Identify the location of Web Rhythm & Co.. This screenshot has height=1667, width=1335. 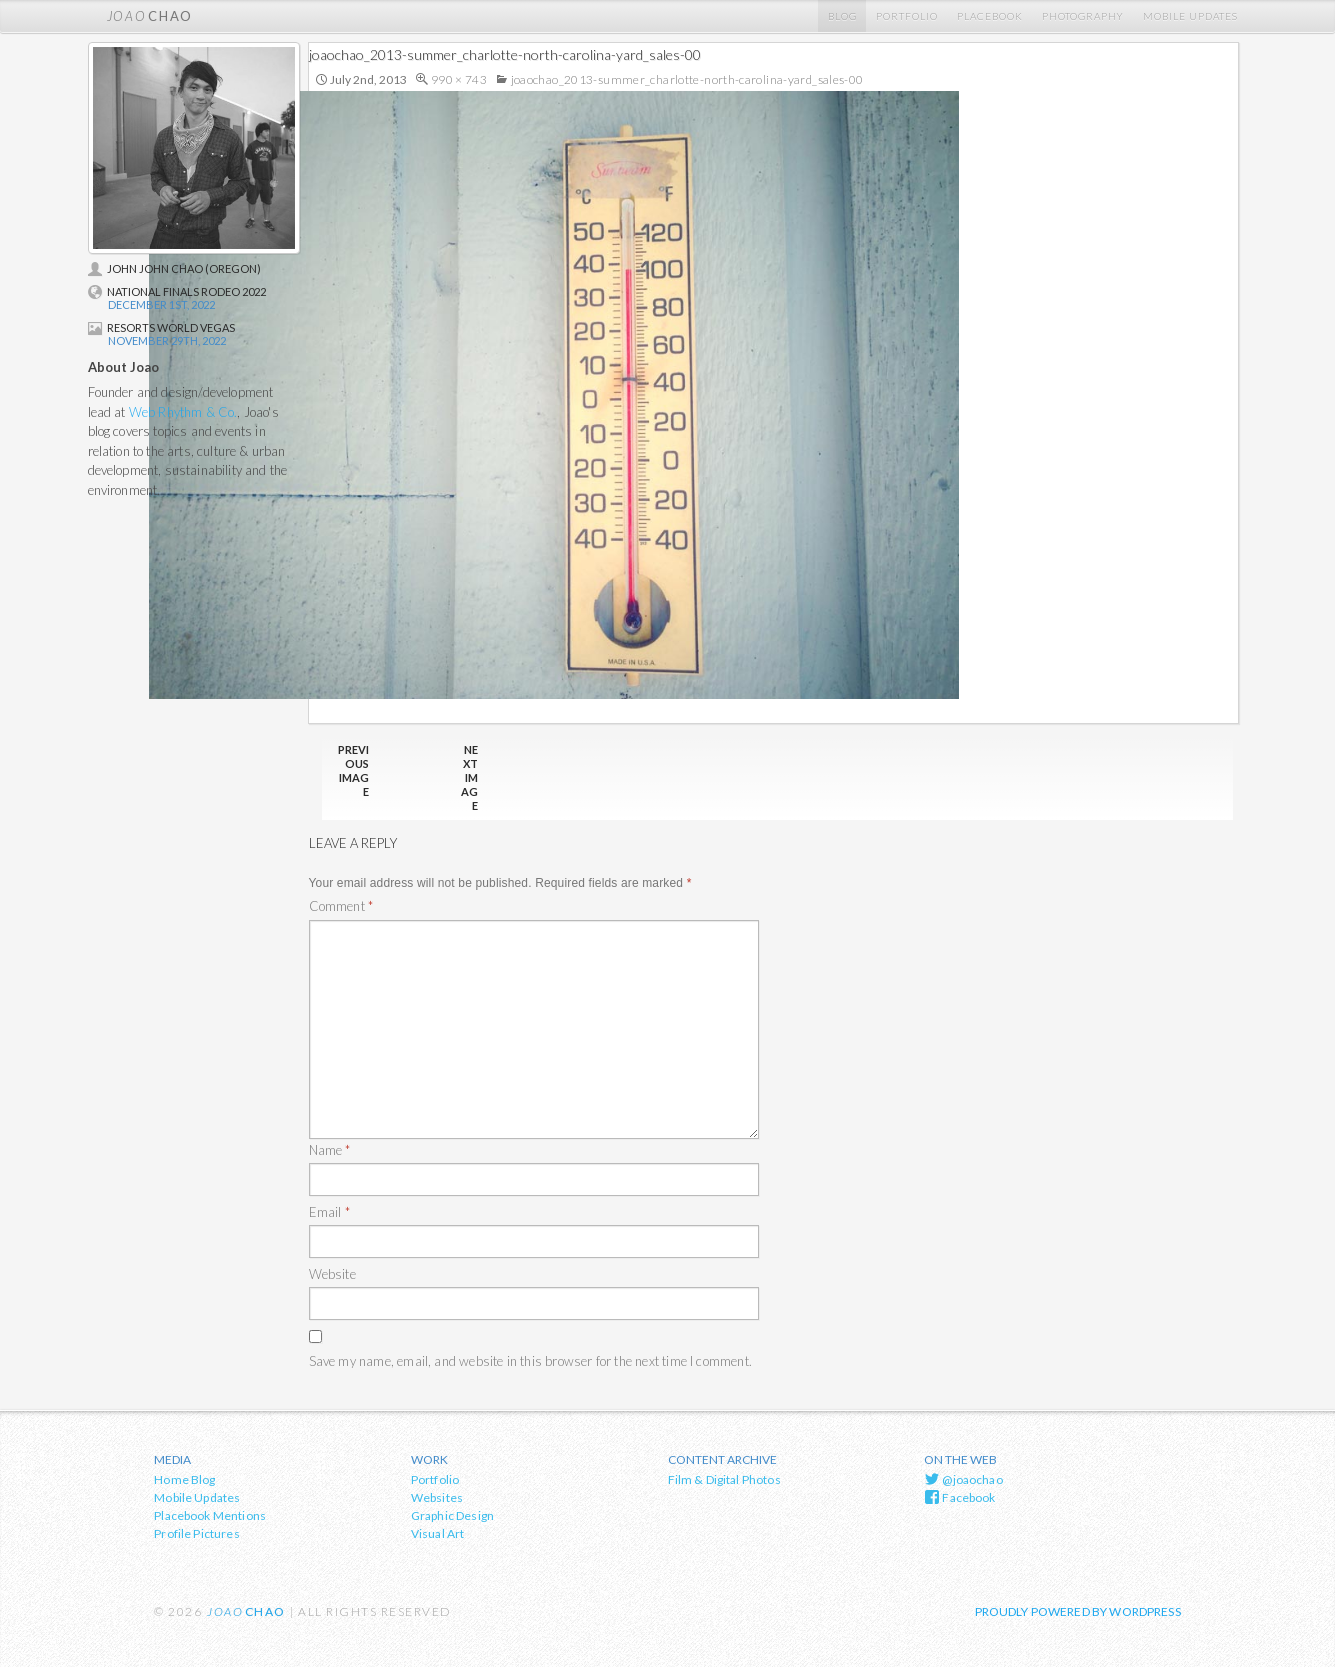
(183, 412).